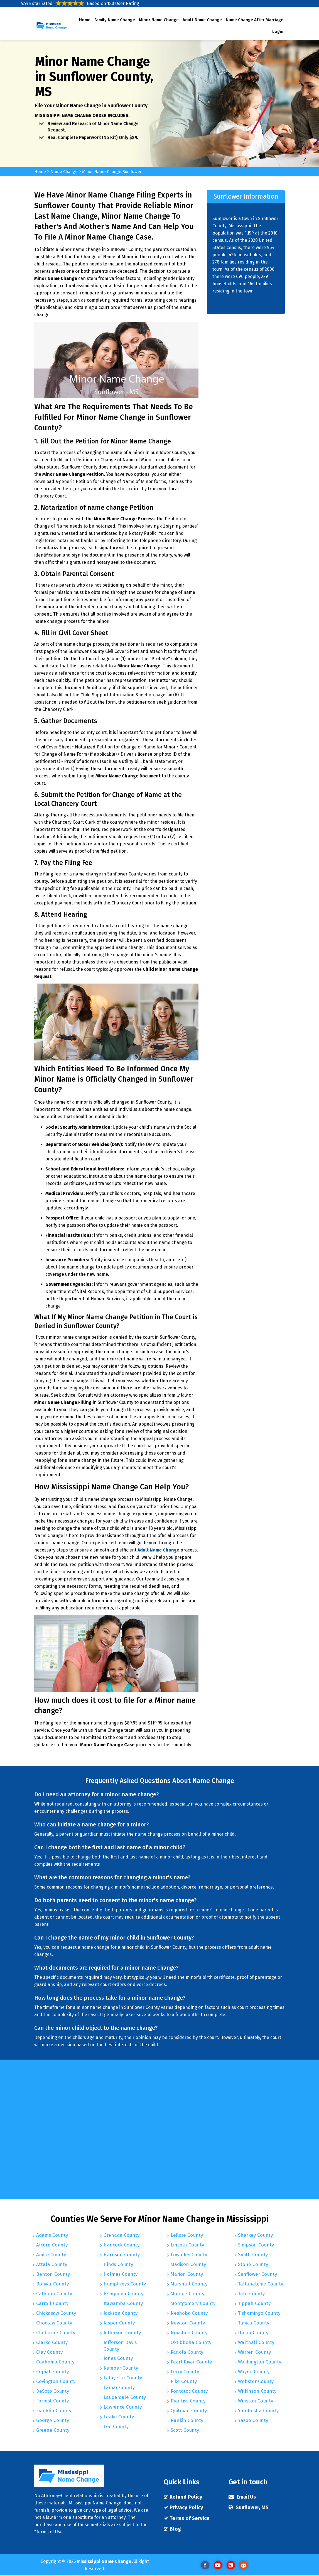  I want to click on Washington County, so click(259, 2362).